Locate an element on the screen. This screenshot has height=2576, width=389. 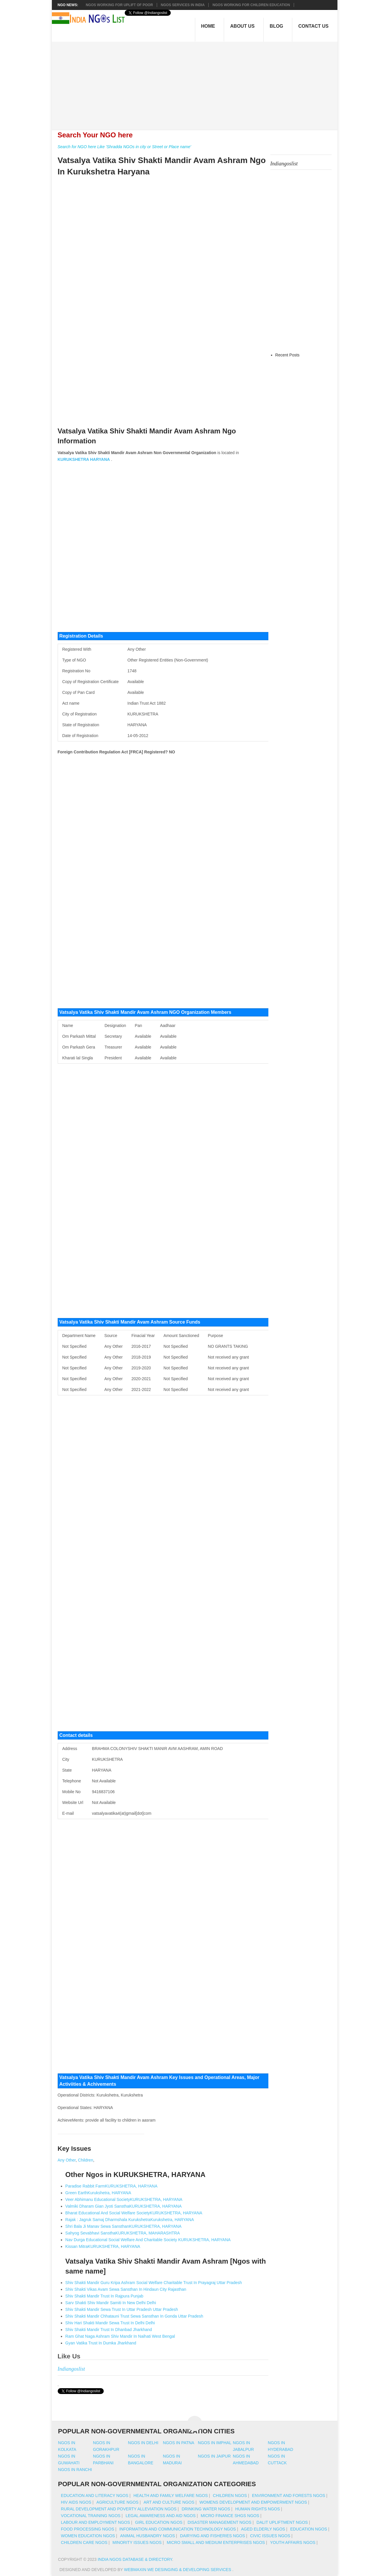
Blog is located at coordinates (276, 26).